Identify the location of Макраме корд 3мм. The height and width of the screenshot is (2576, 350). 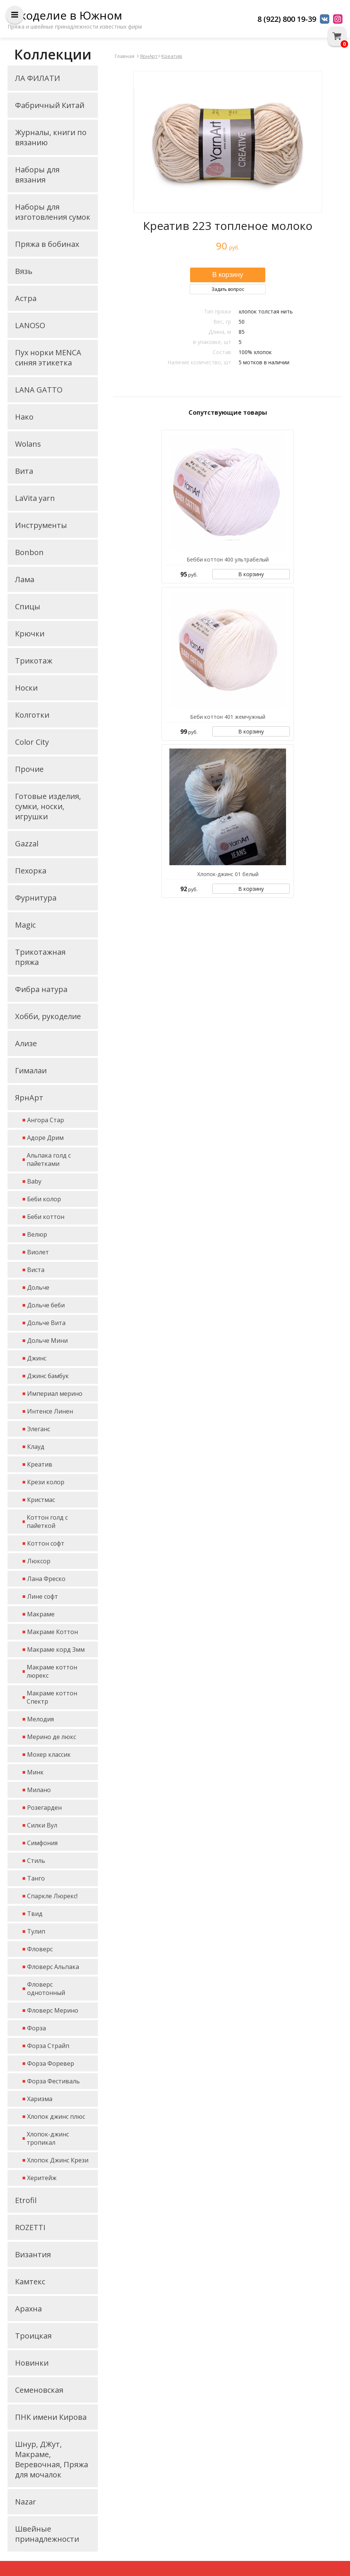
(56, 1649).